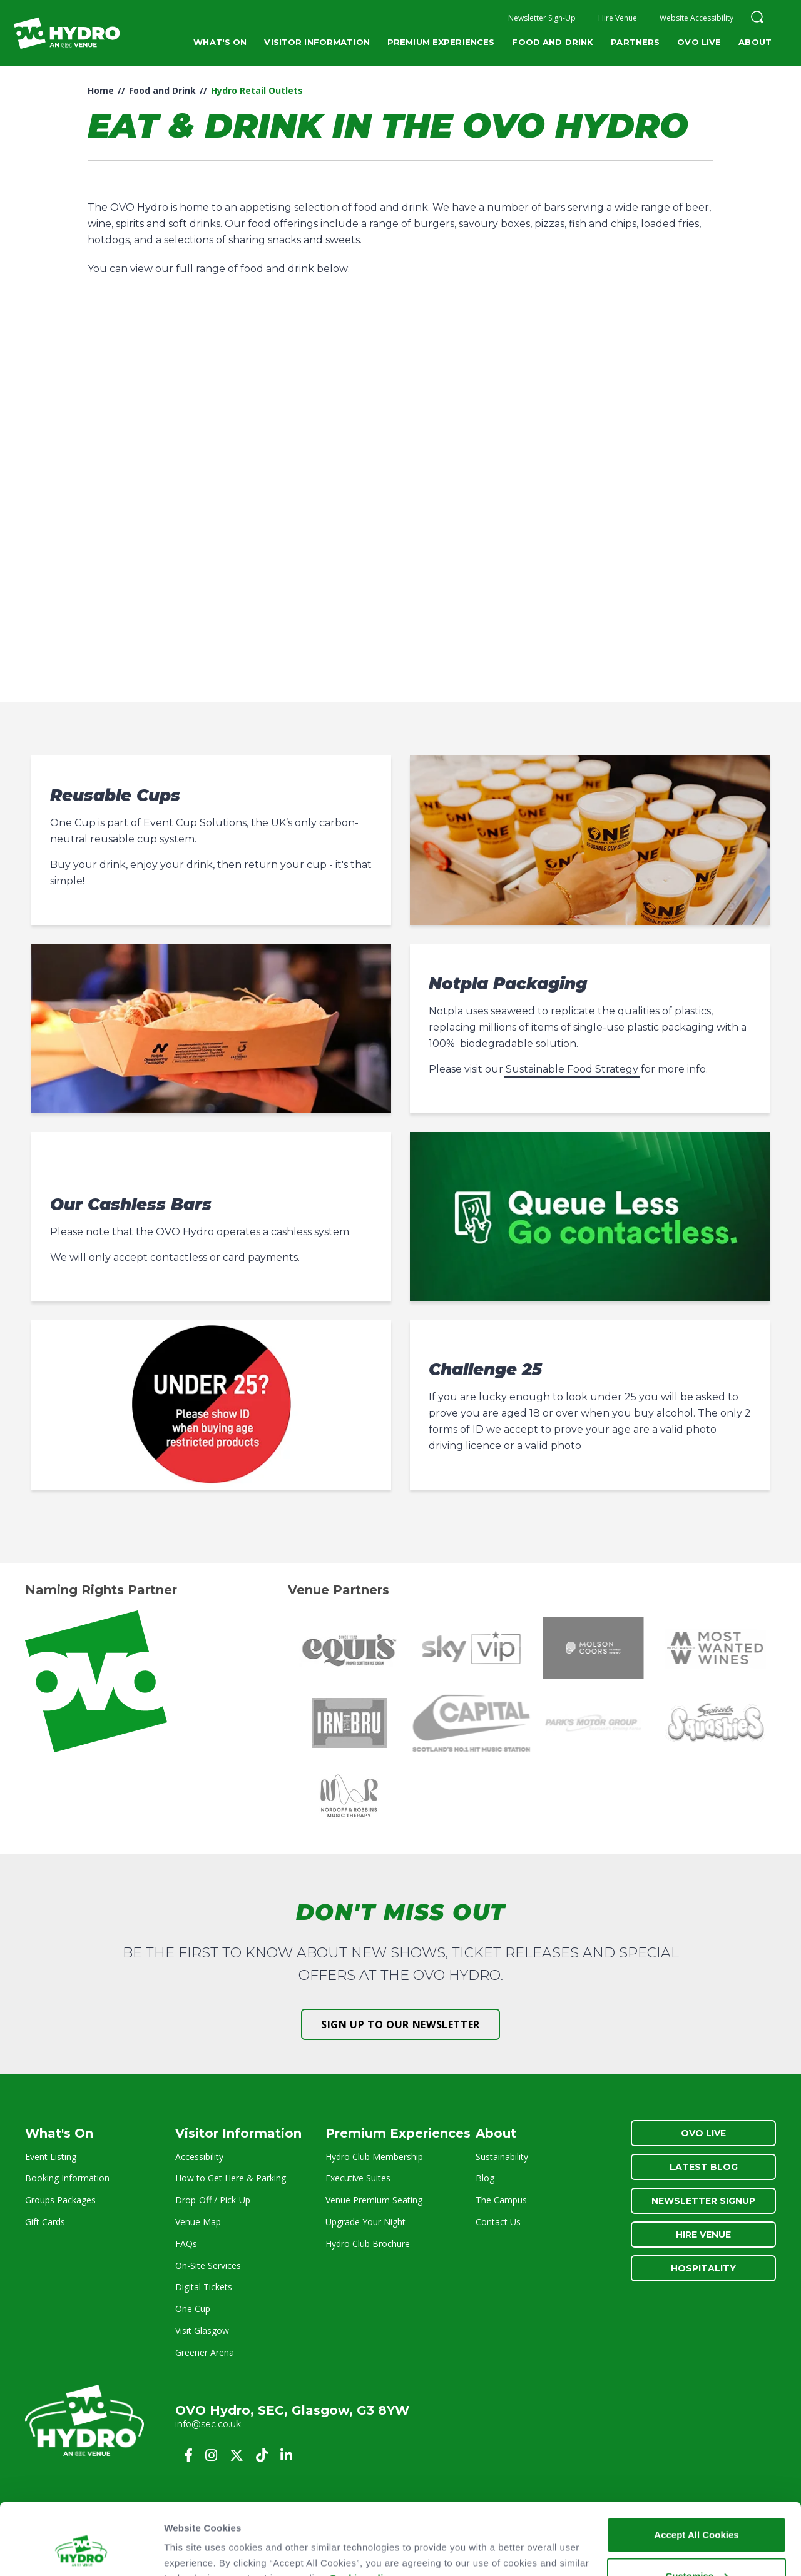  I want to click on Visitor Information, so click(316, 42).